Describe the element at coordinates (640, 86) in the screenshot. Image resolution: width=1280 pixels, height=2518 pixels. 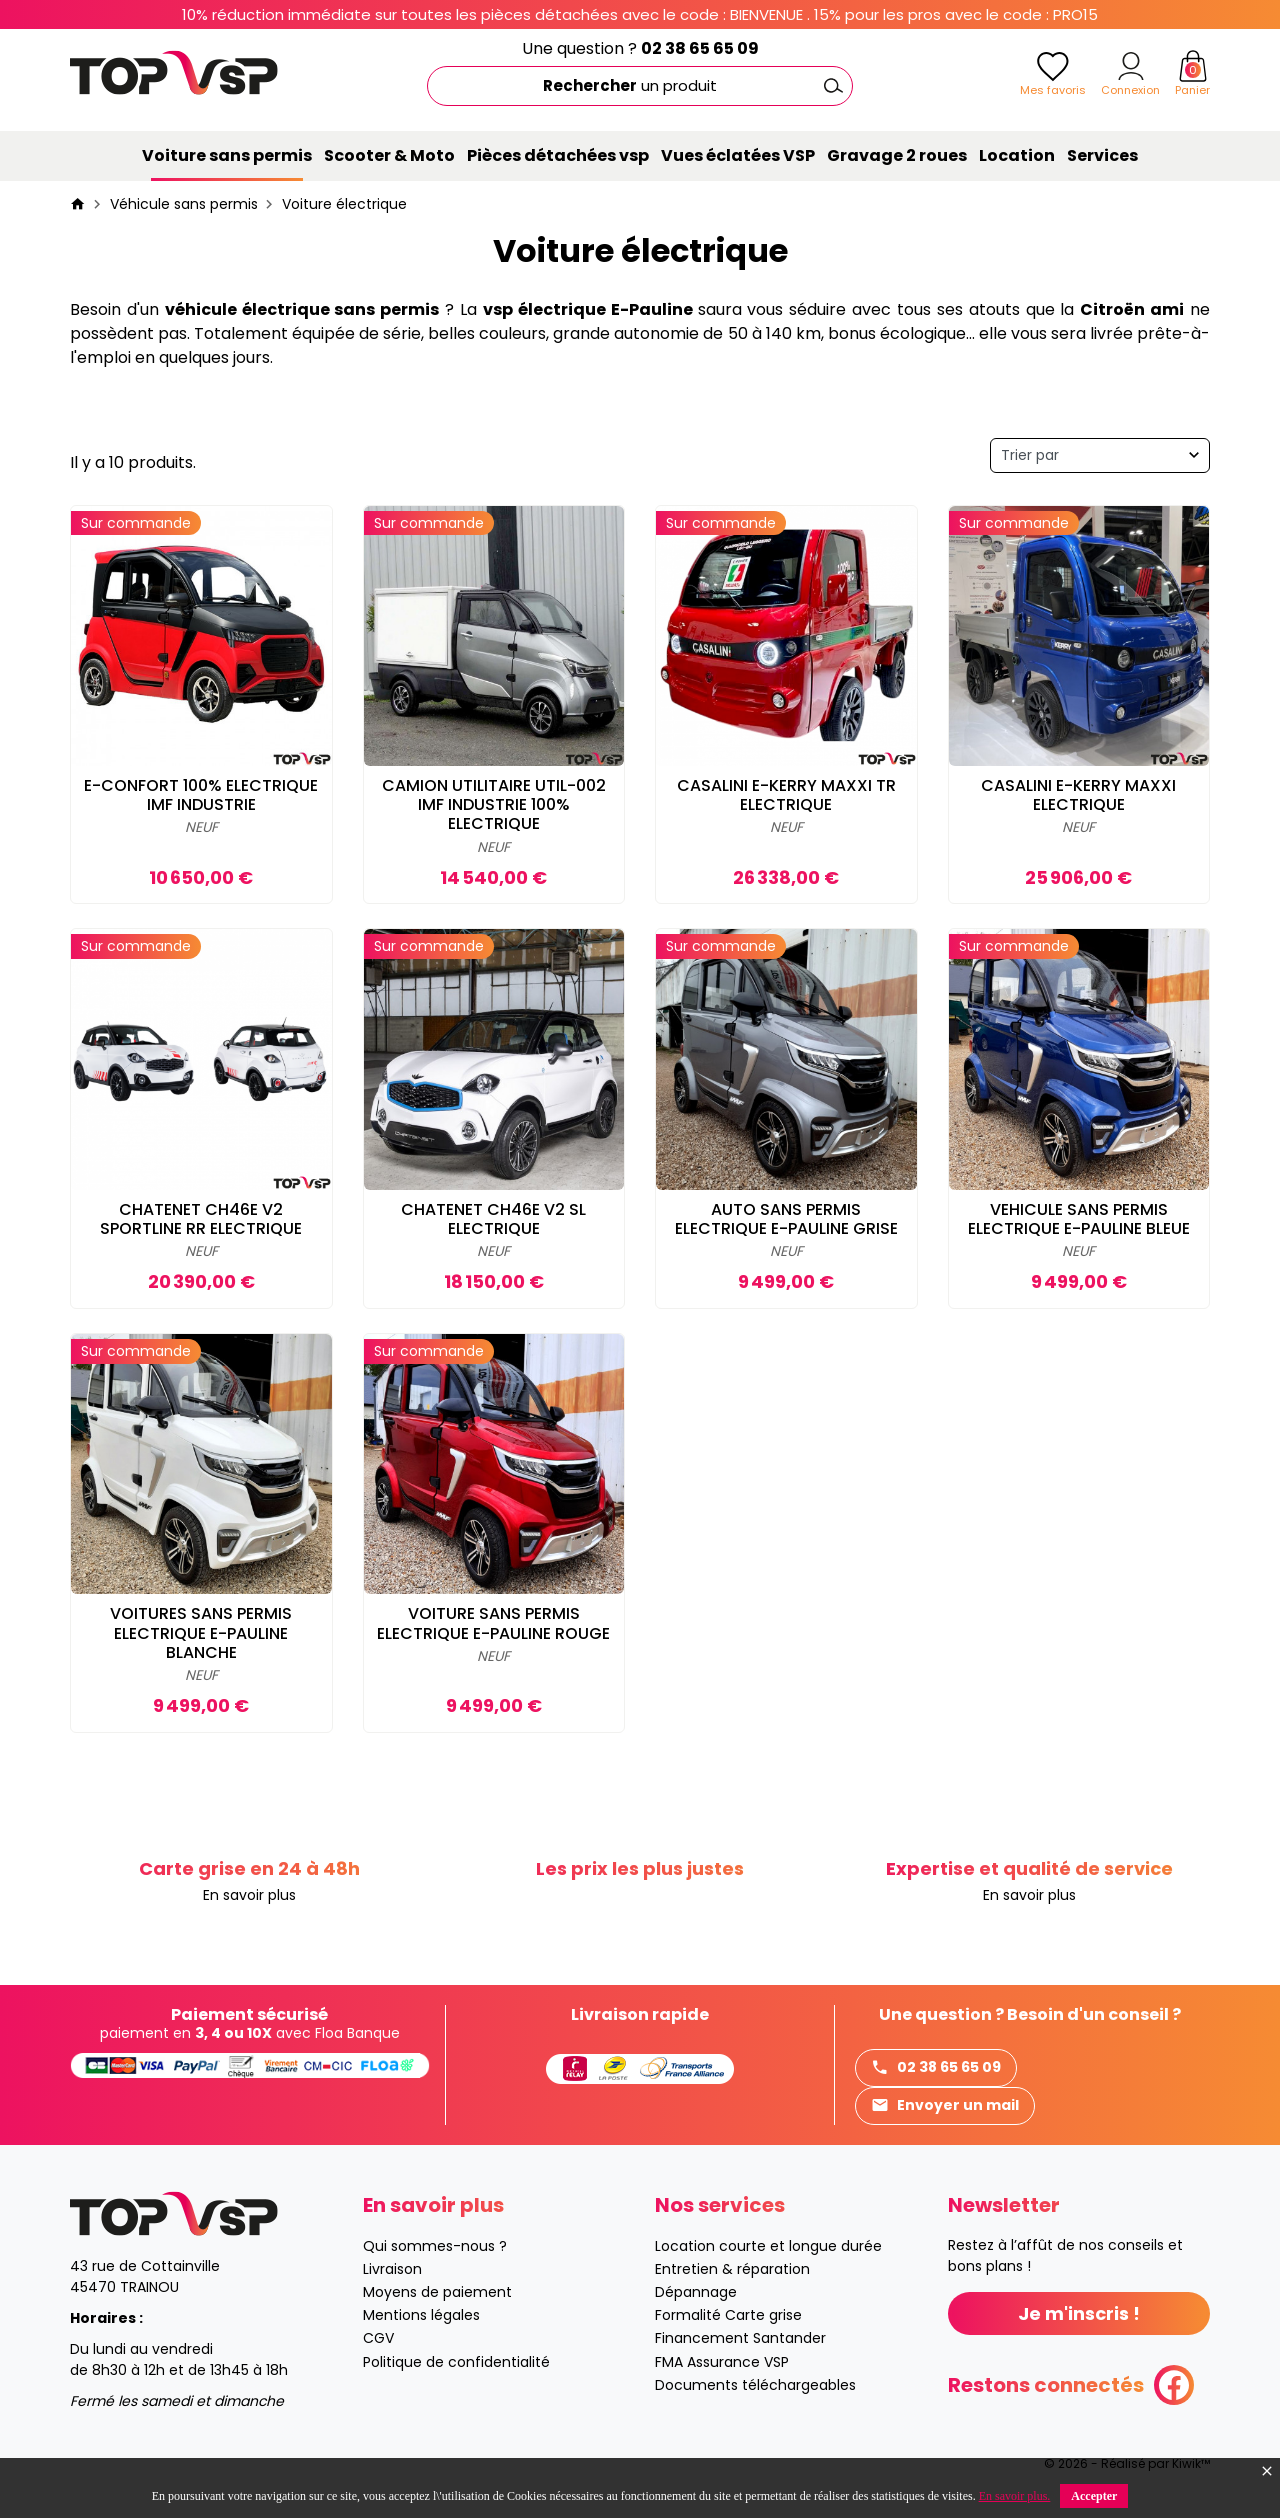
I see `[Rechercher]` at that location.